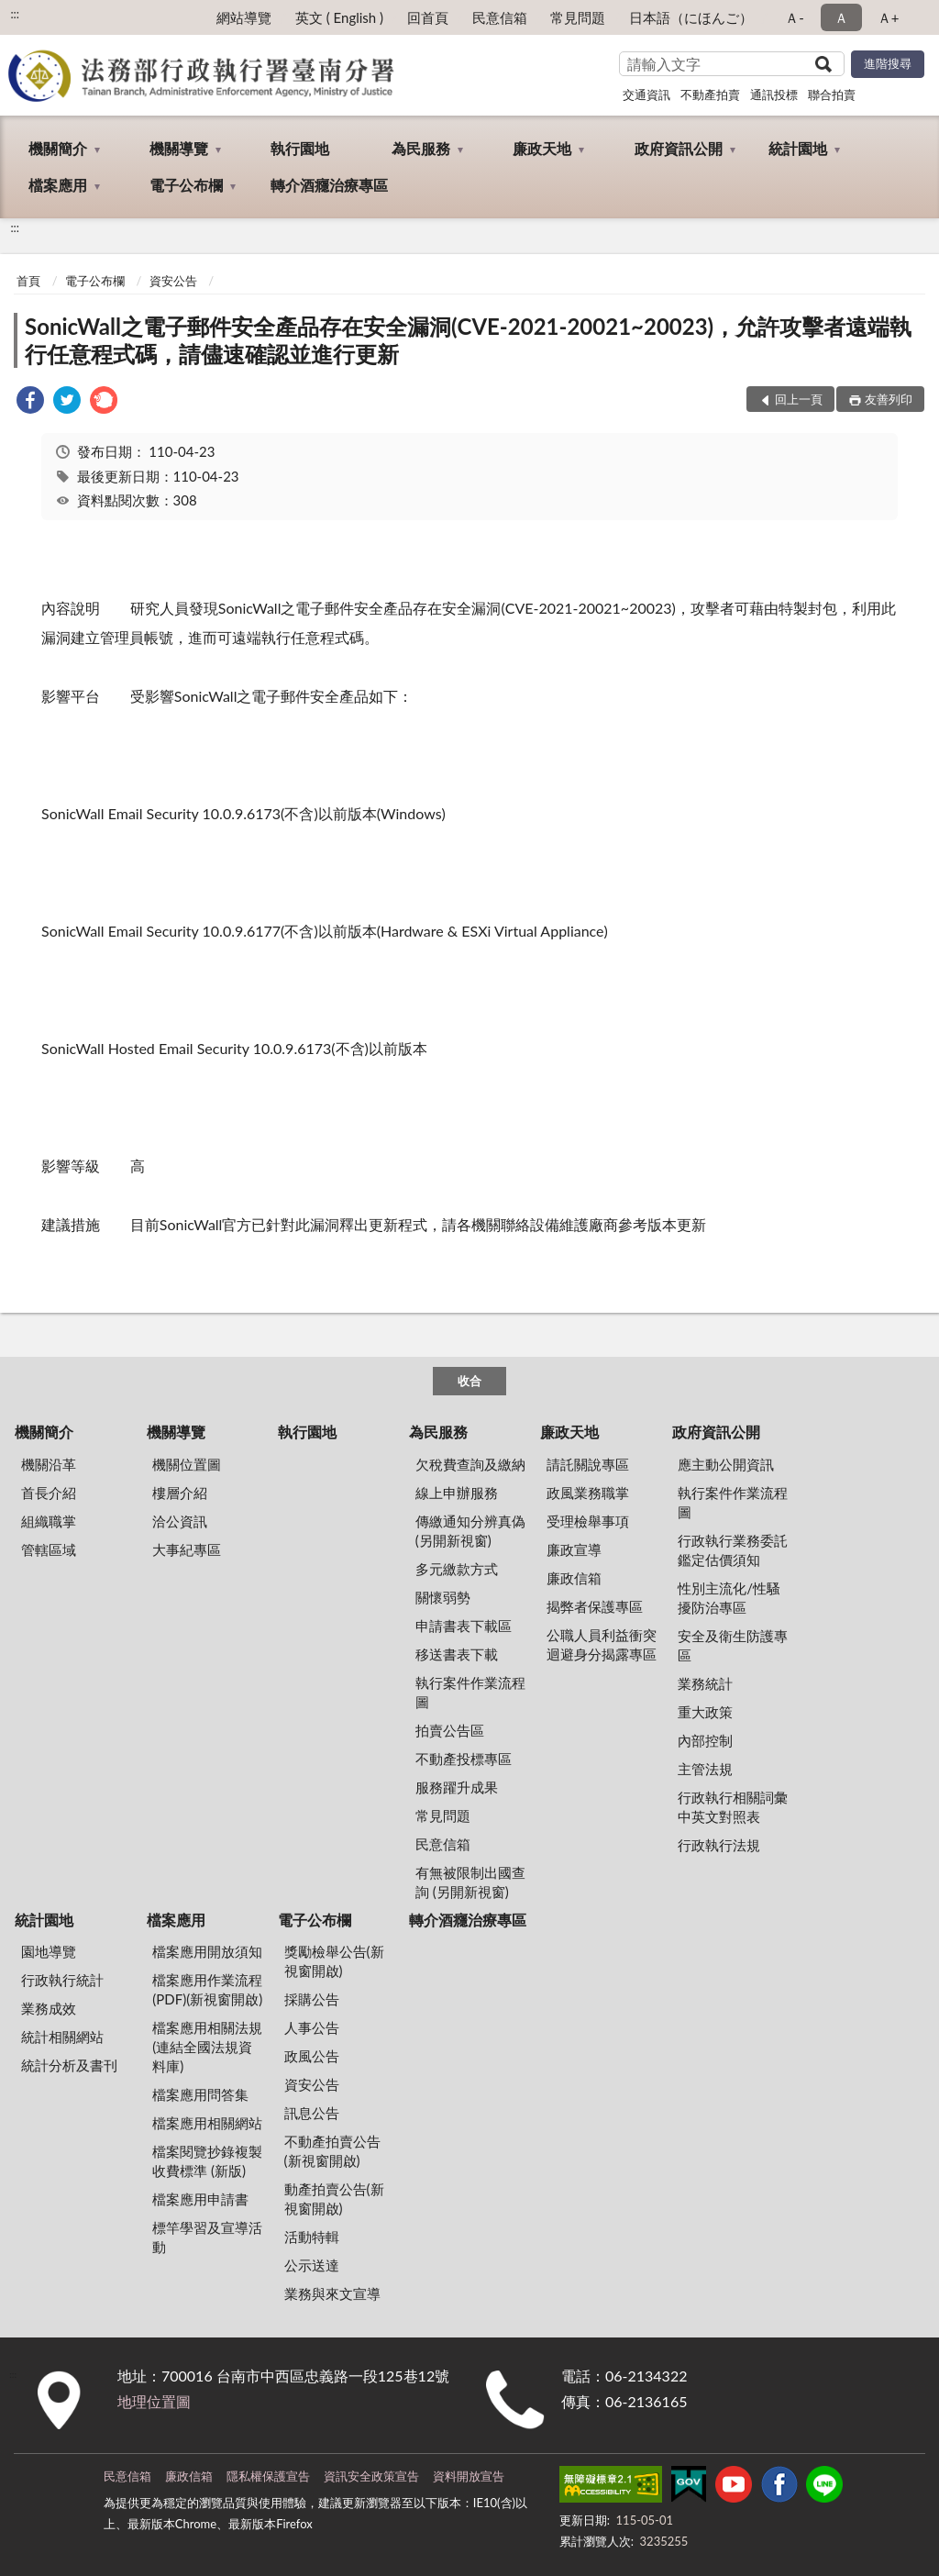 The image size is (939, 2576). Describe the element at coordinates (332, 2293) in the screenshot. I see `業務與來文宣導` at that location.